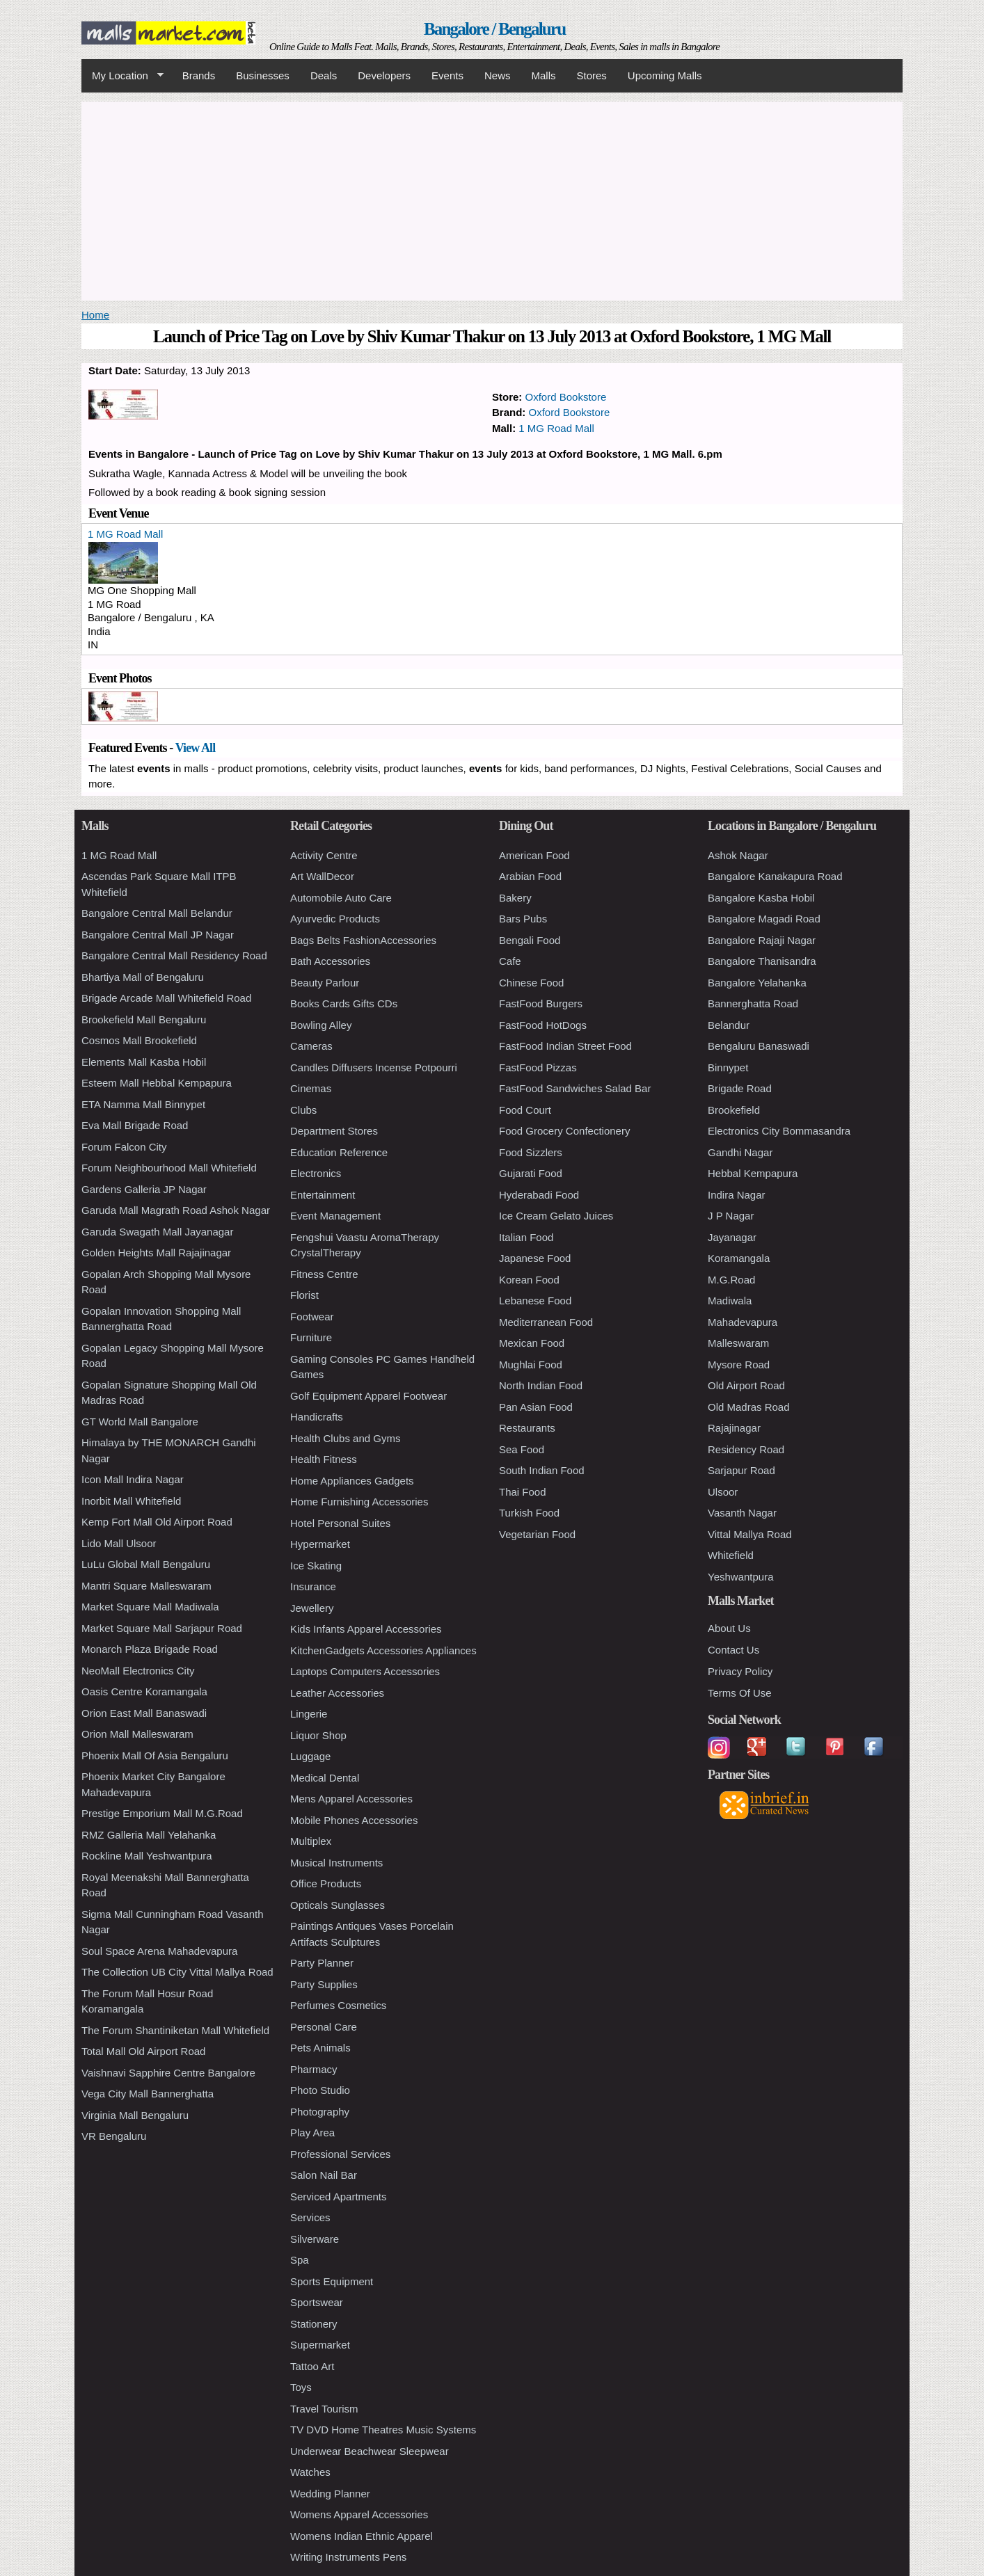 The height and width of the screenshot is (2576, 984). Describe the element at coordinates (325, 1883) in the screenshot. I see `Office Products` at that location.